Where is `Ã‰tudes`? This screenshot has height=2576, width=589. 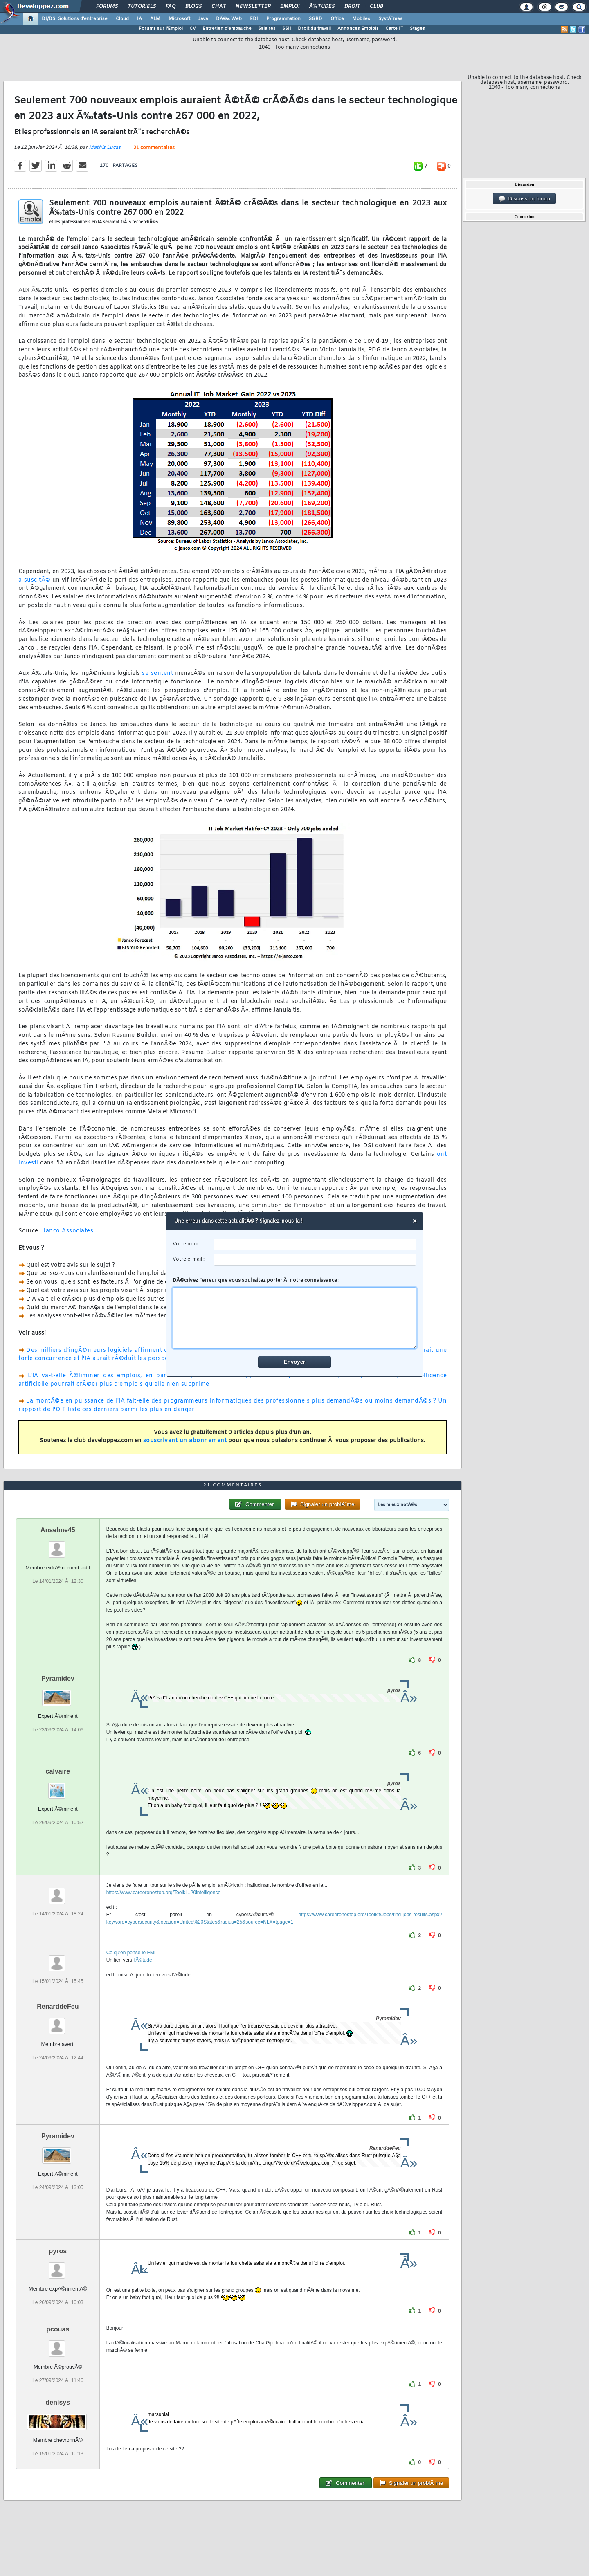
Ã‰tudes is located at coordinates (321, 6).